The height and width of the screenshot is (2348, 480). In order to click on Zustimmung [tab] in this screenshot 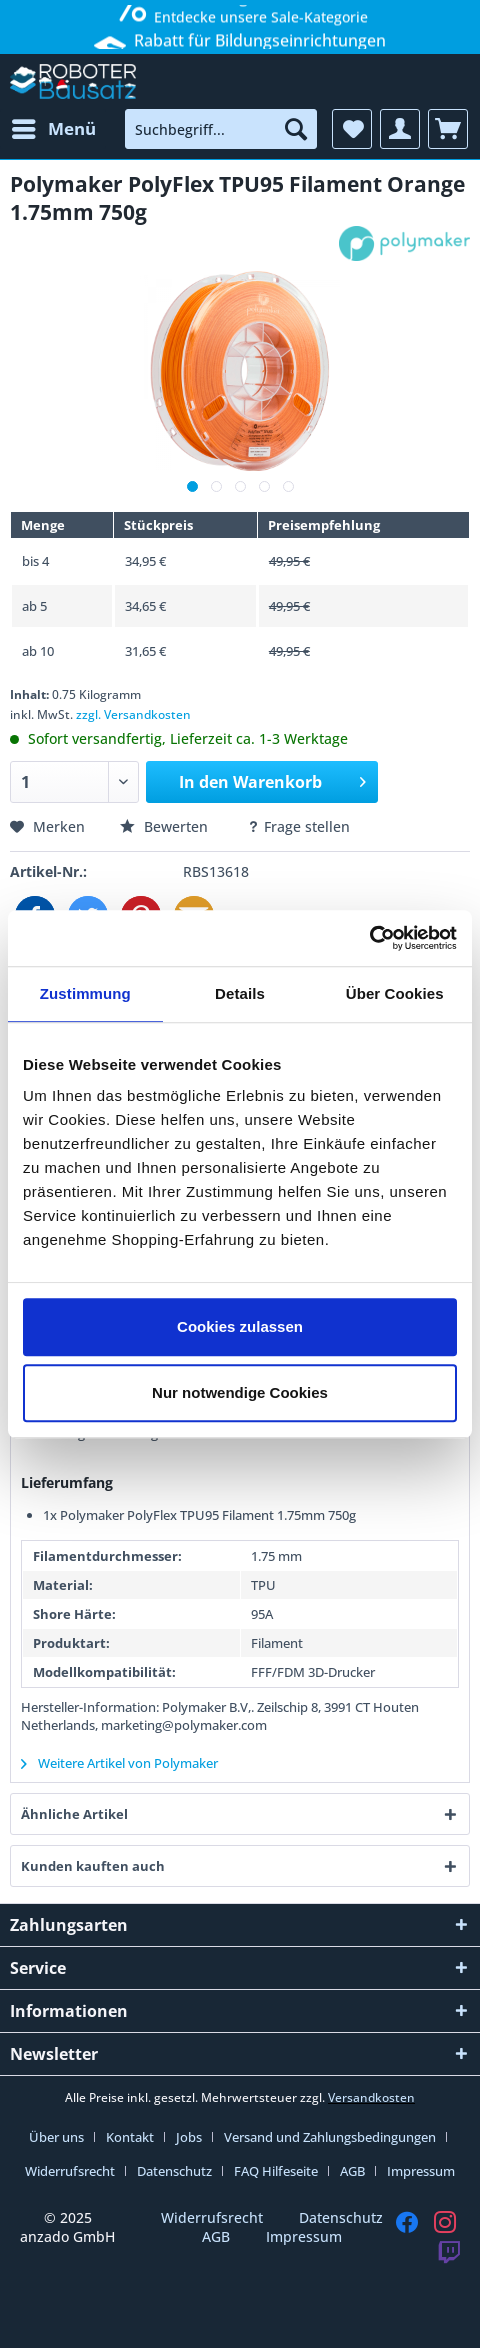, I will do `click(85, 993)`.